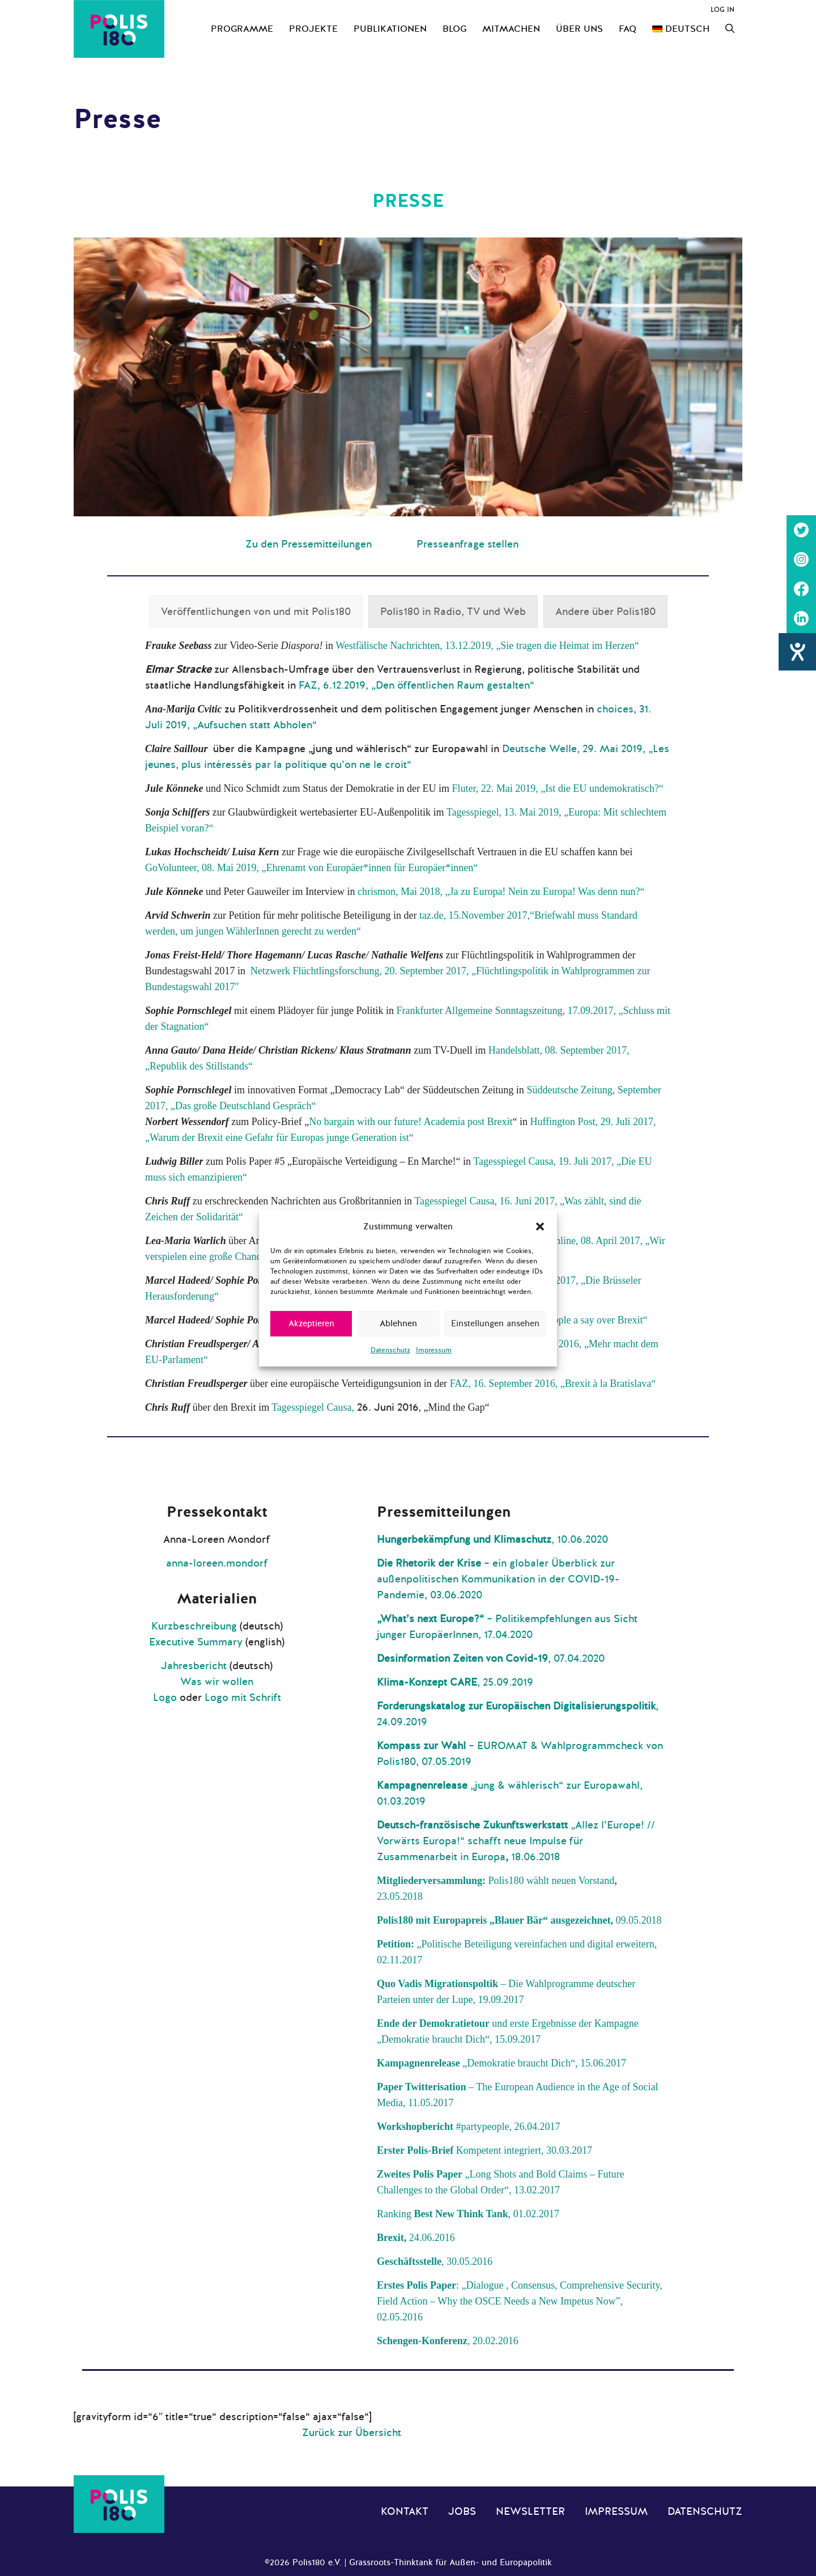 This screenshot has height=2576, width=816. I want to click on Zurück zur Übersicht, so click(351, 2432).